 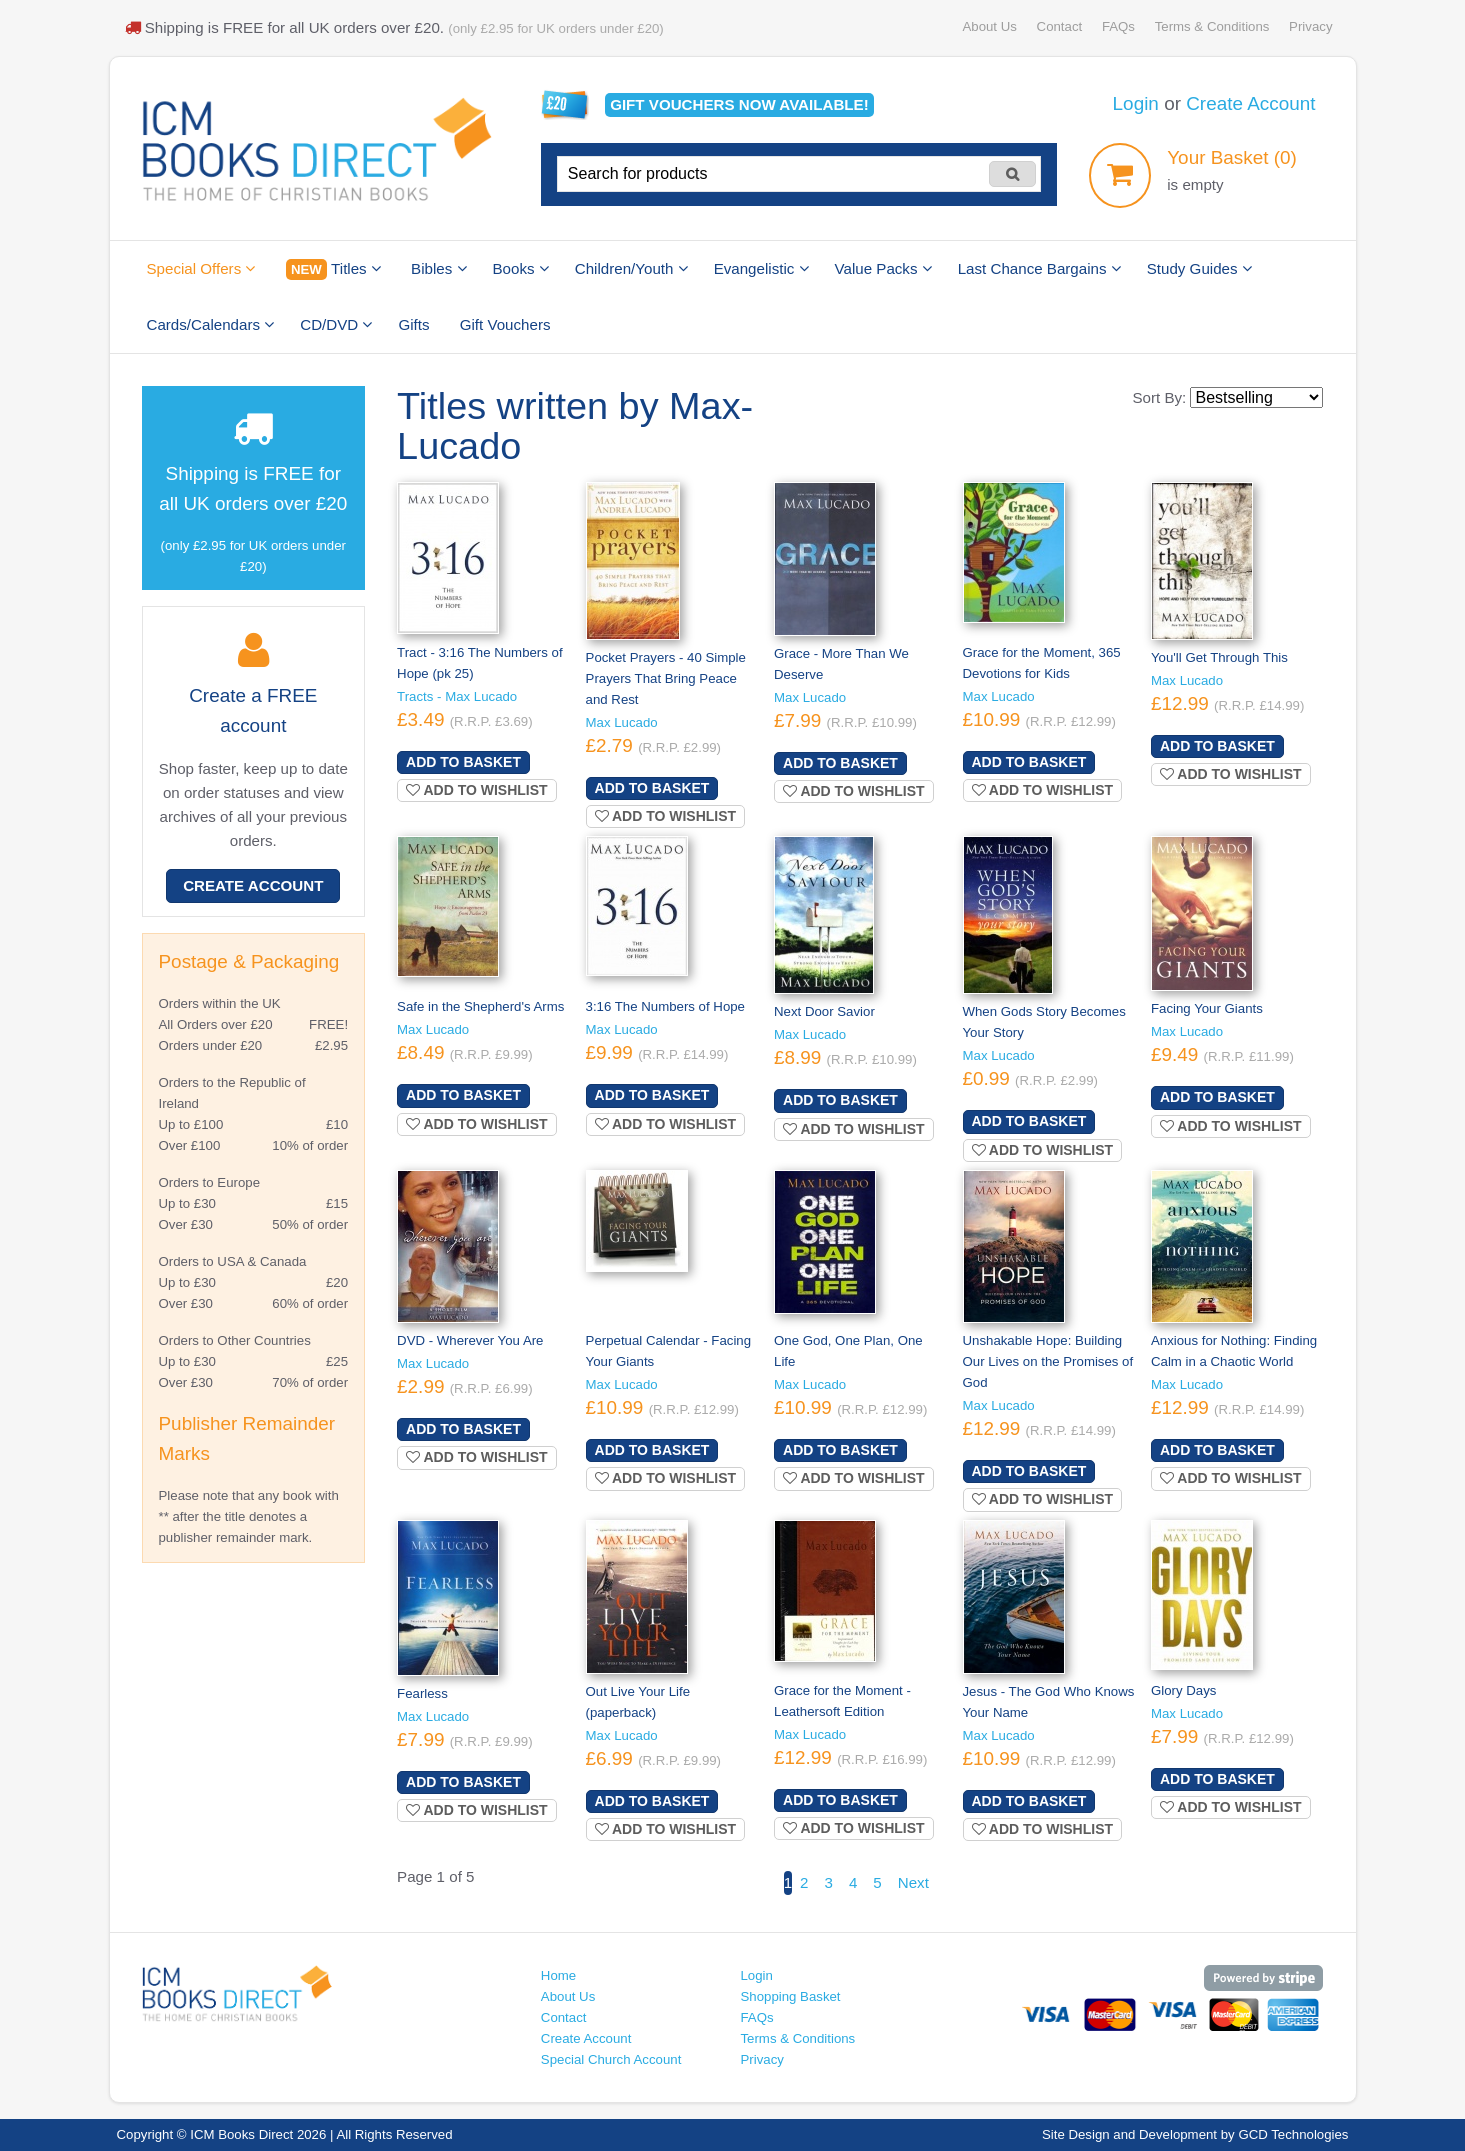 I want to click on Special Church Account, so click(x=611, y=2059).